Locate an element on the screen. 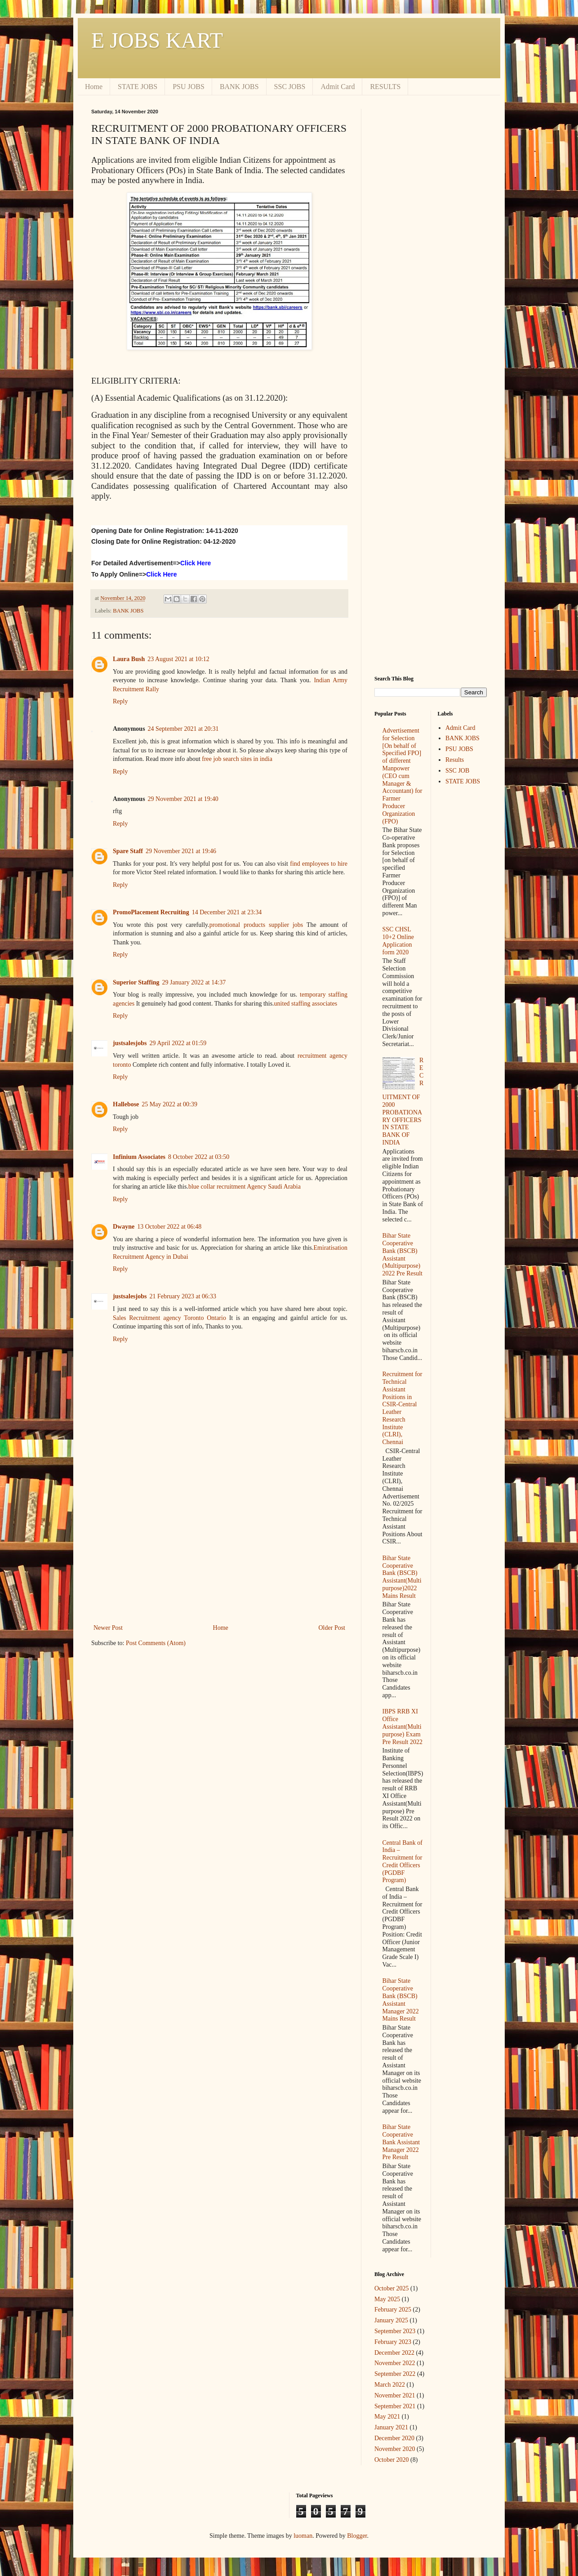 The width and height of the screenshot is (578, 2576). luoman is located at coordinates (302, 2535).